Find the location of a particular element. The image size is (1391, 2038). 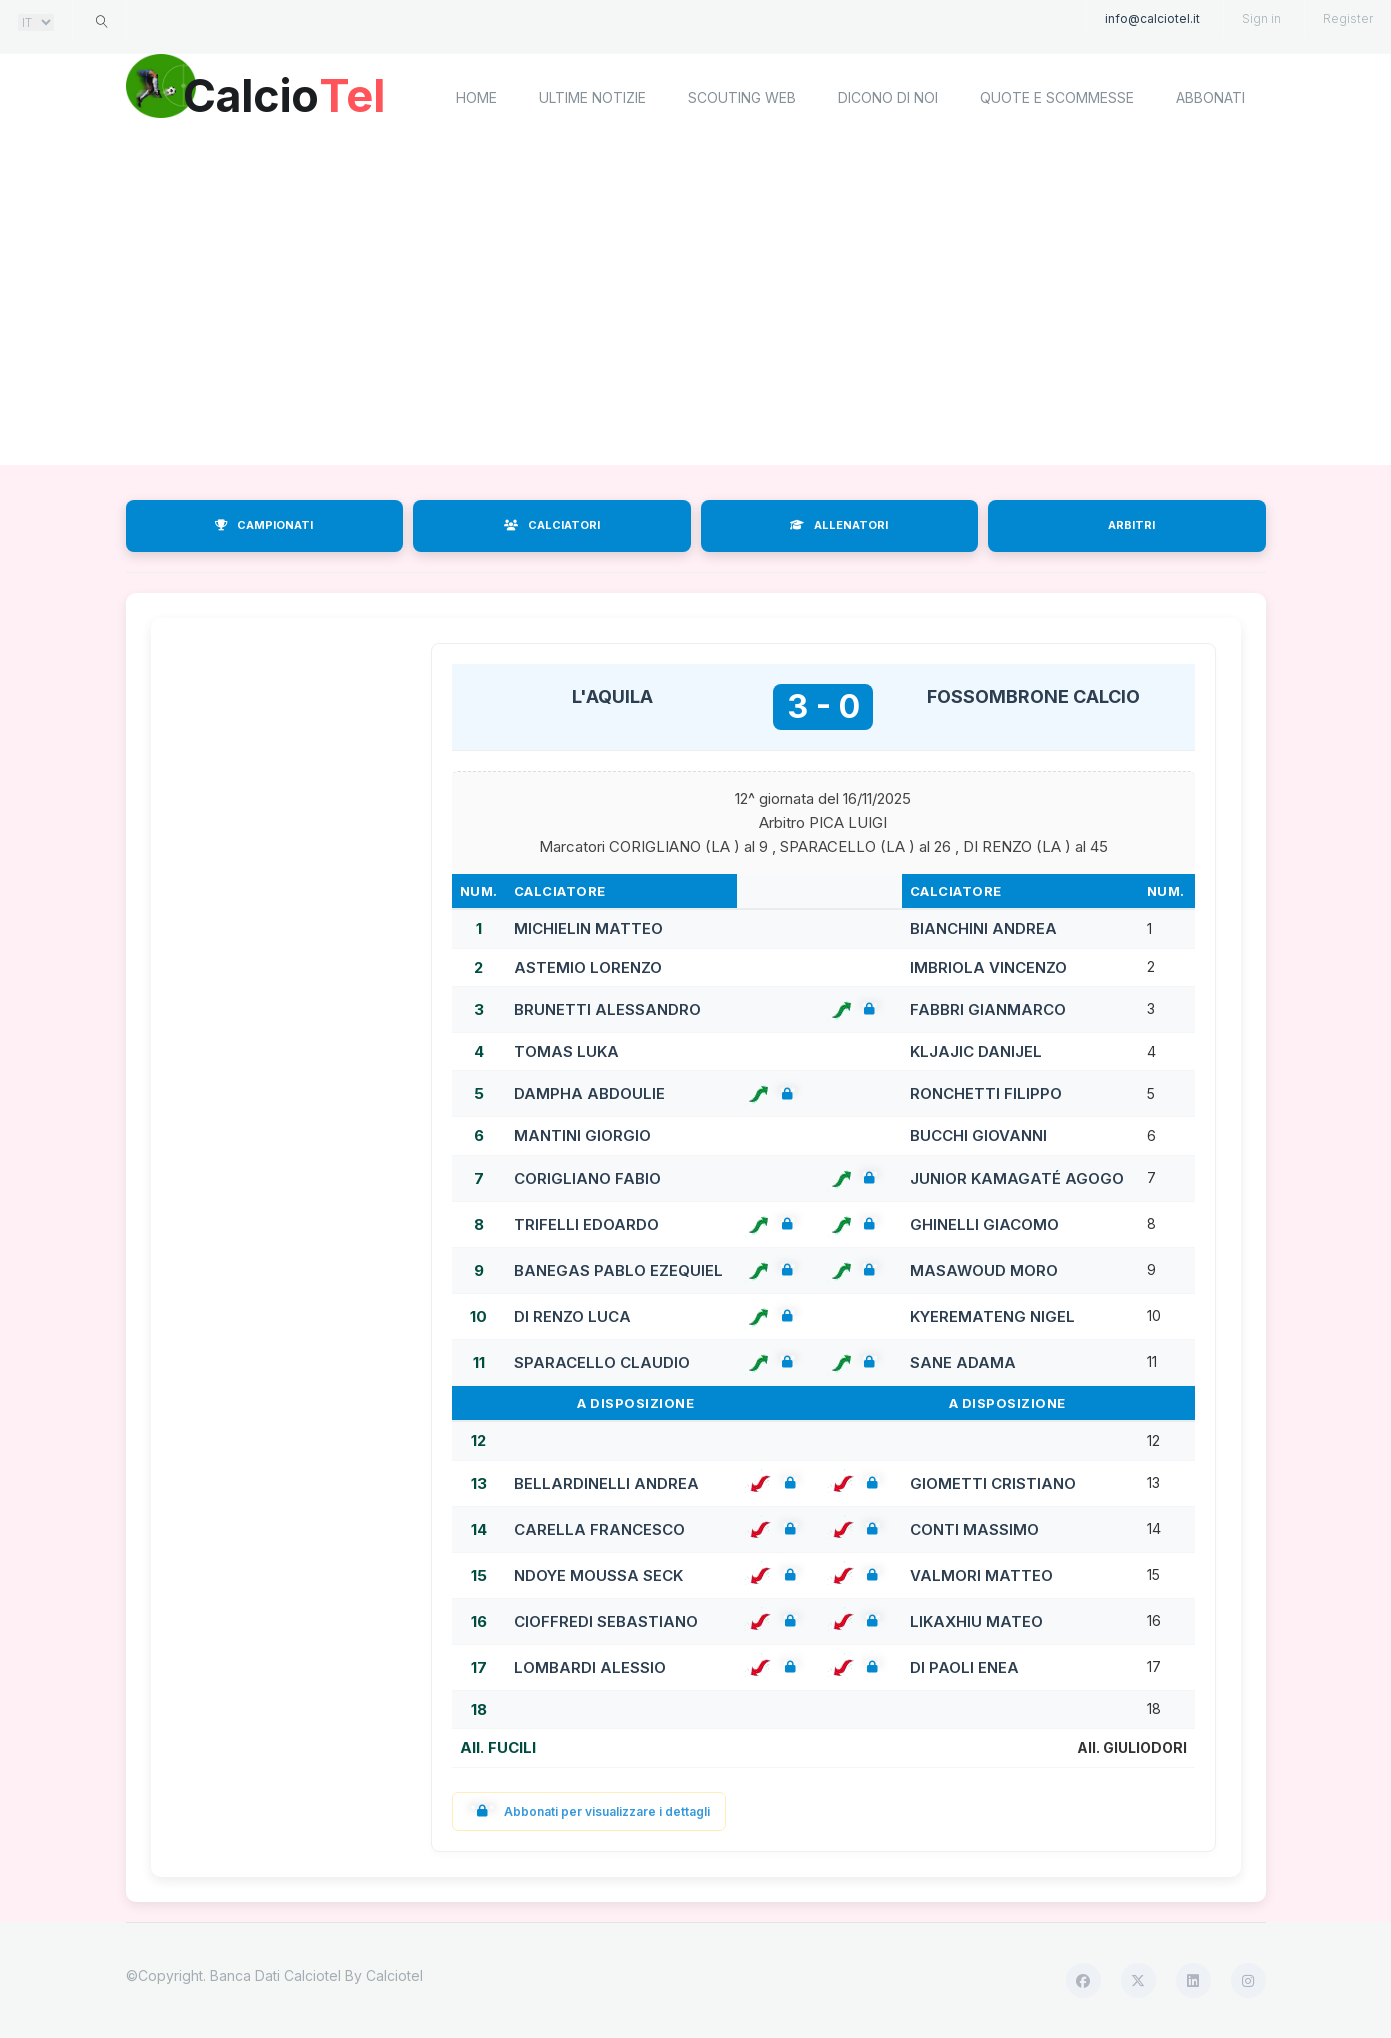

MANTINI GIORGIO is located at coordinates (582, 1135).